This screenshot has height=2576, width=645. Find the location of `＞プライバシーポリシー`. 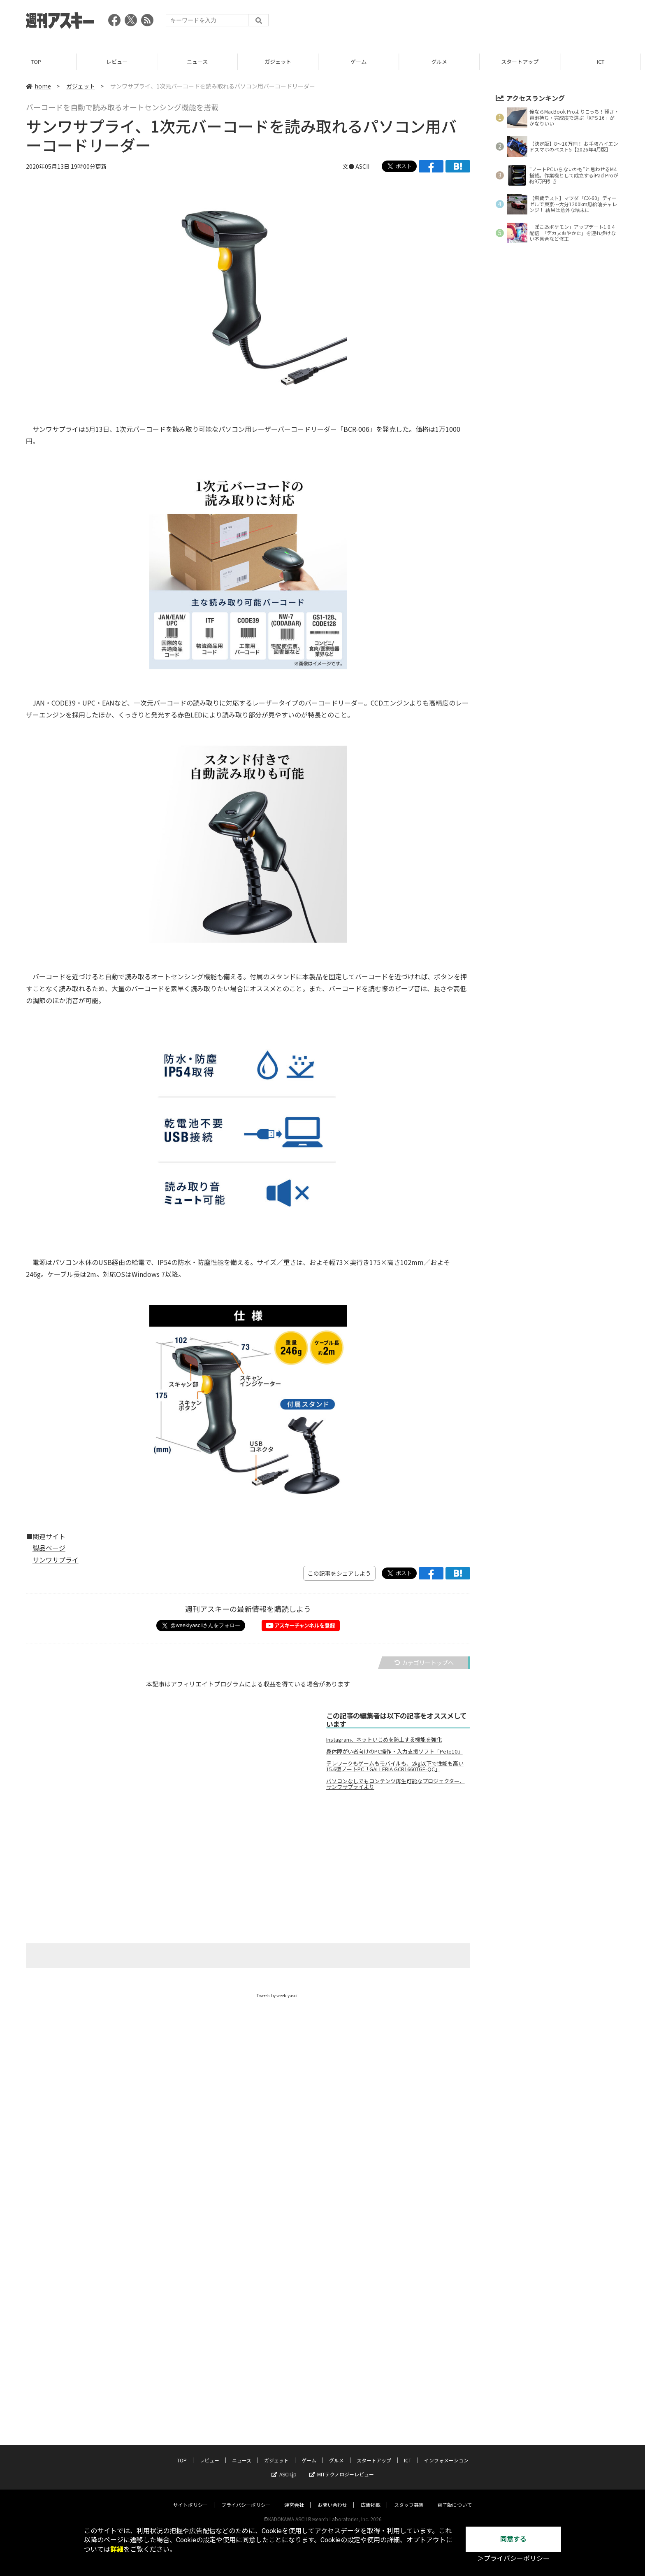

＞プライバシーポリシー is located at coordinates (513, 2558).